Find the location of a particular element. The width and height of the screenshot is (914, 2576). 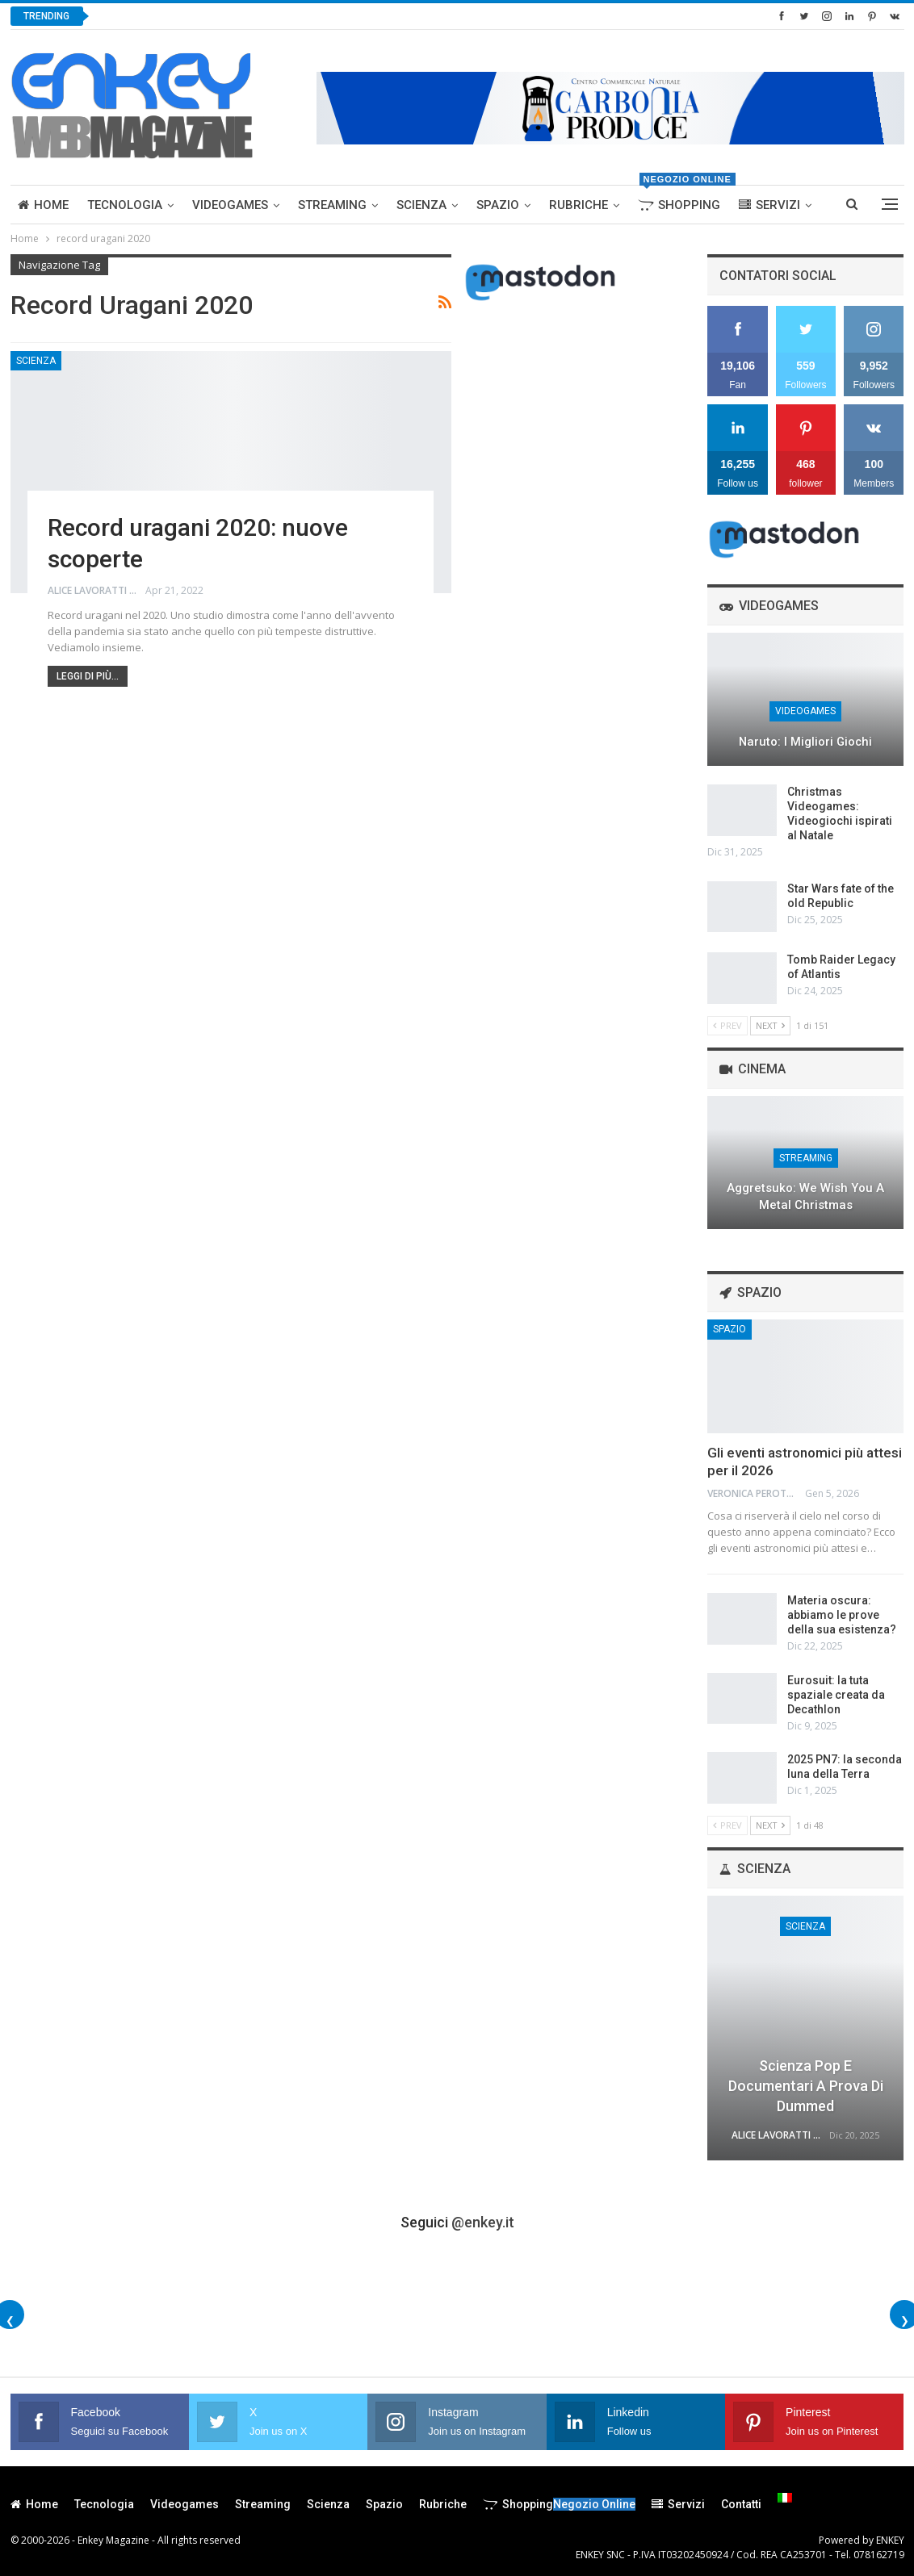

[menuitem] is located at coordinates (785, 2498).